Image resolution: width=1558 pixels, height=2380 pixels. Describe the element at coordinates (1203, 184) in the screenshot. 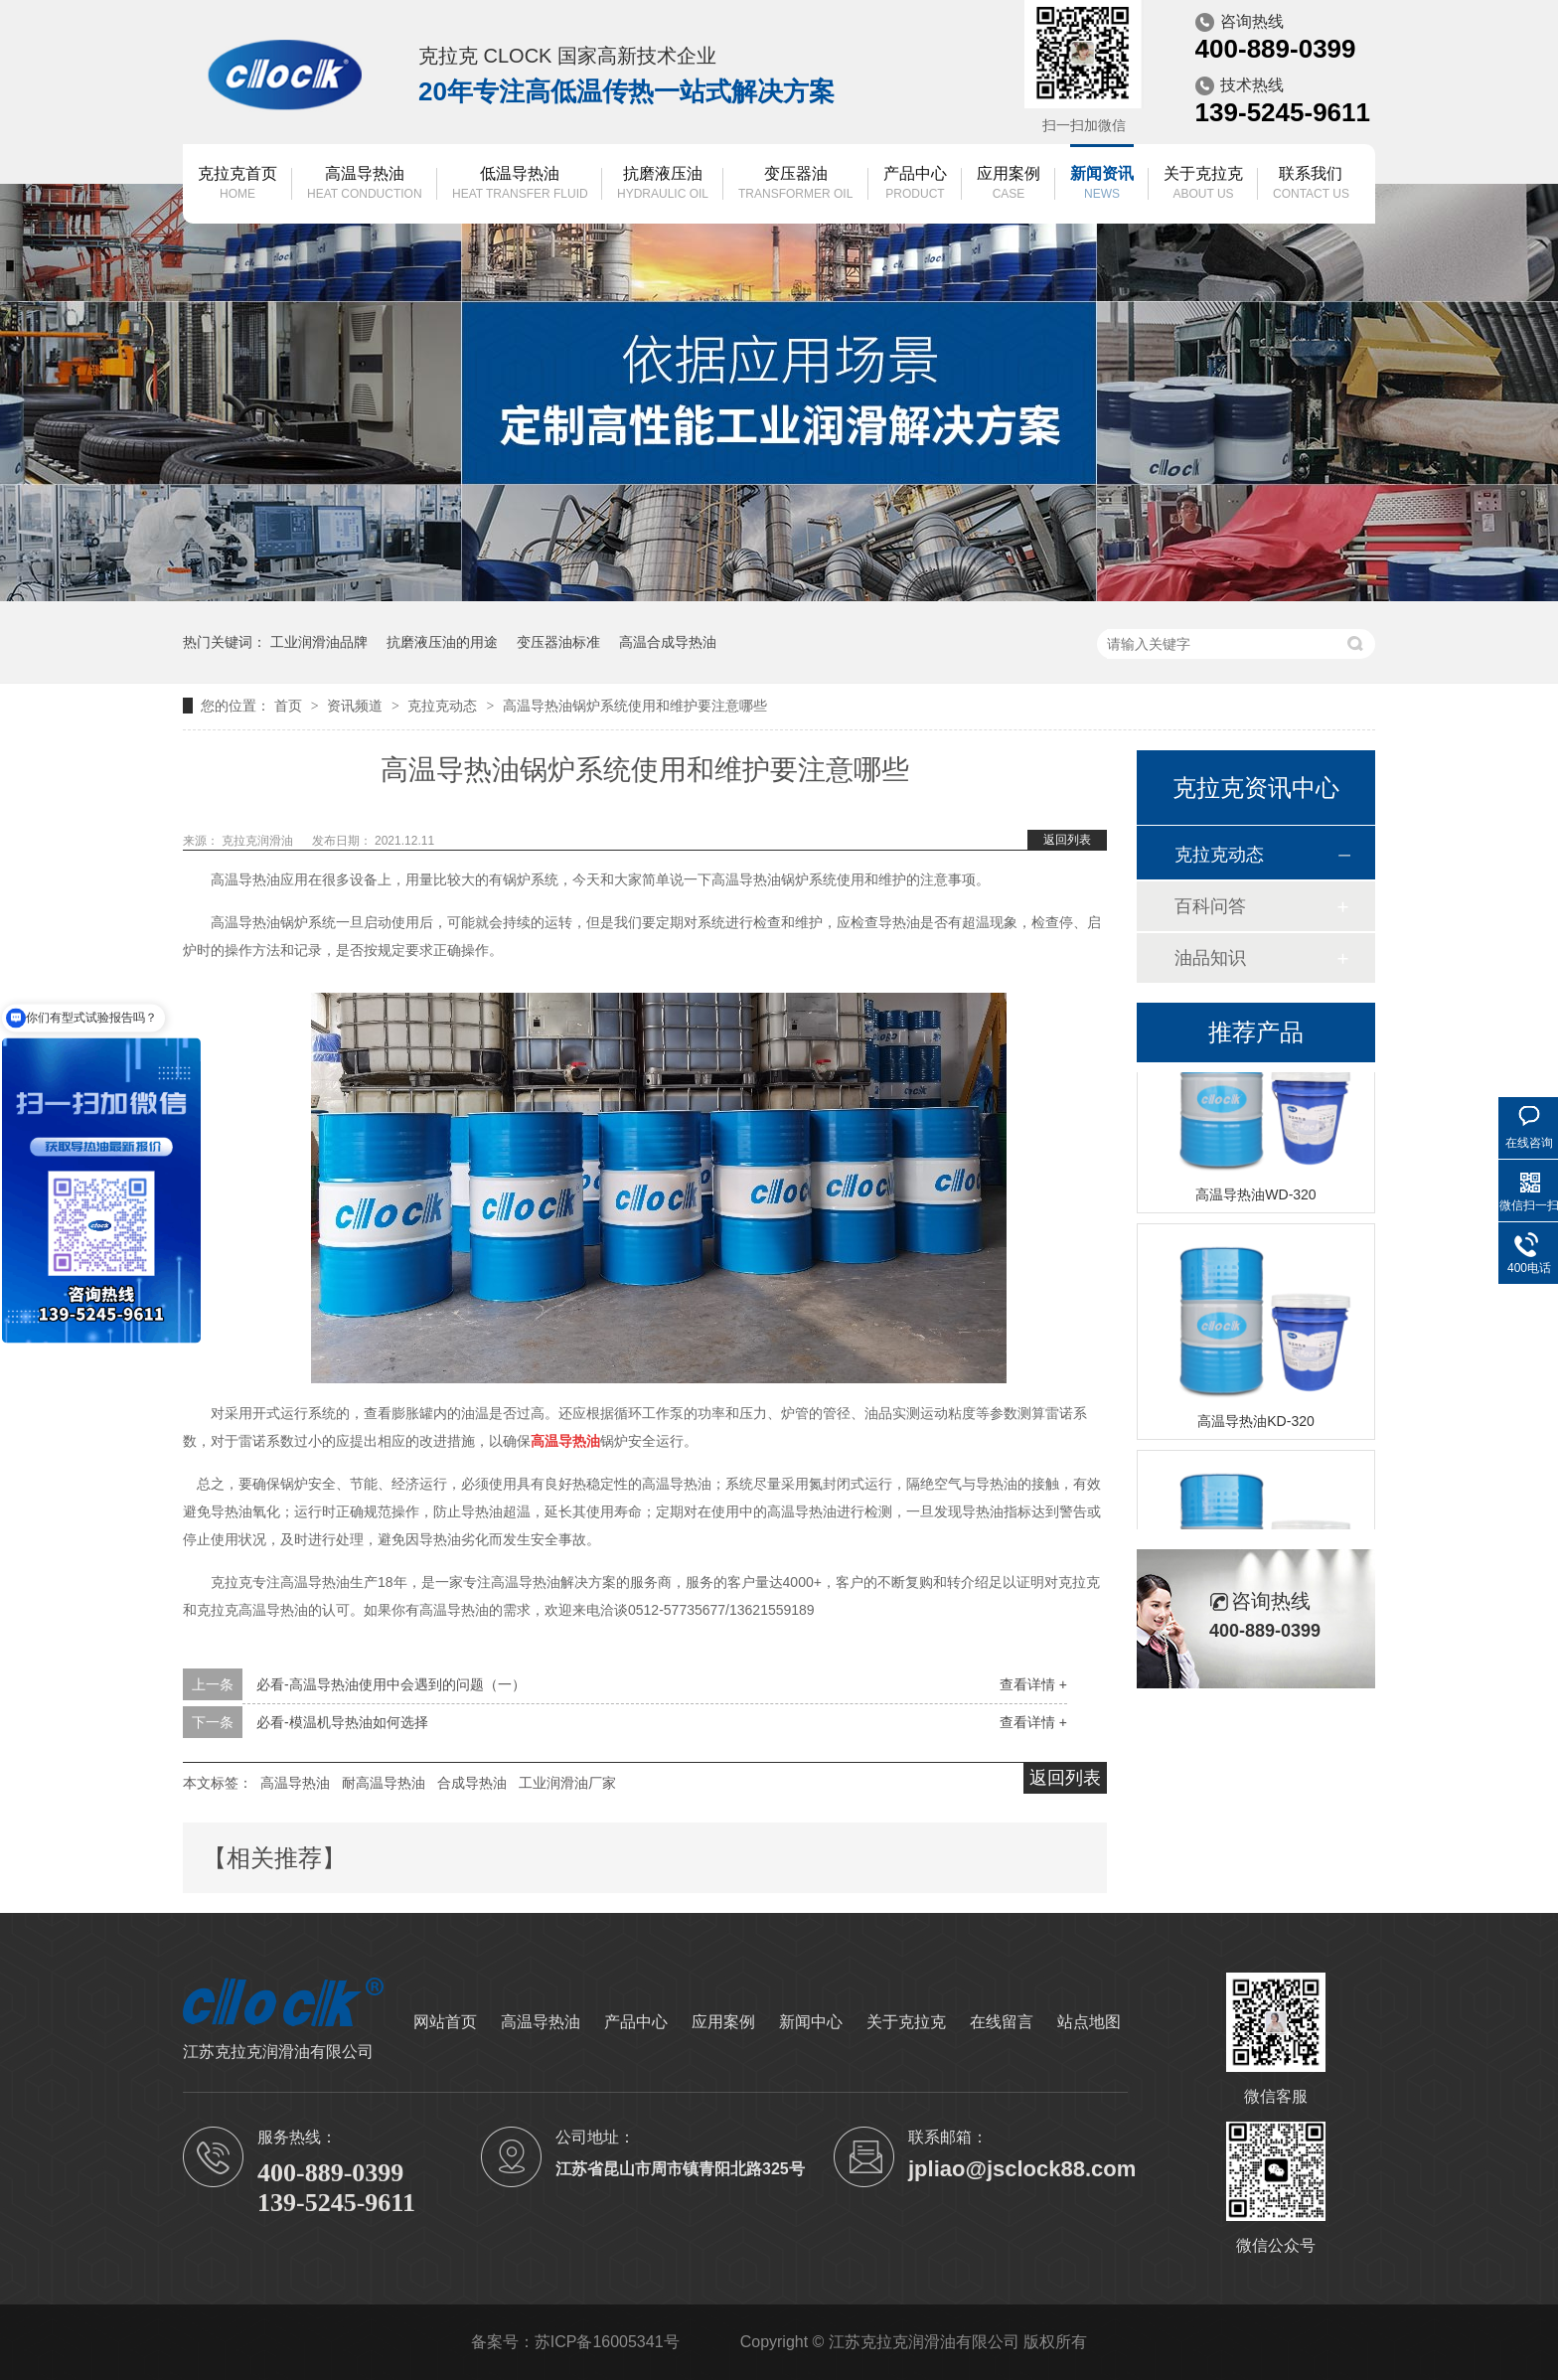

I see `关于克拉克` at that location.